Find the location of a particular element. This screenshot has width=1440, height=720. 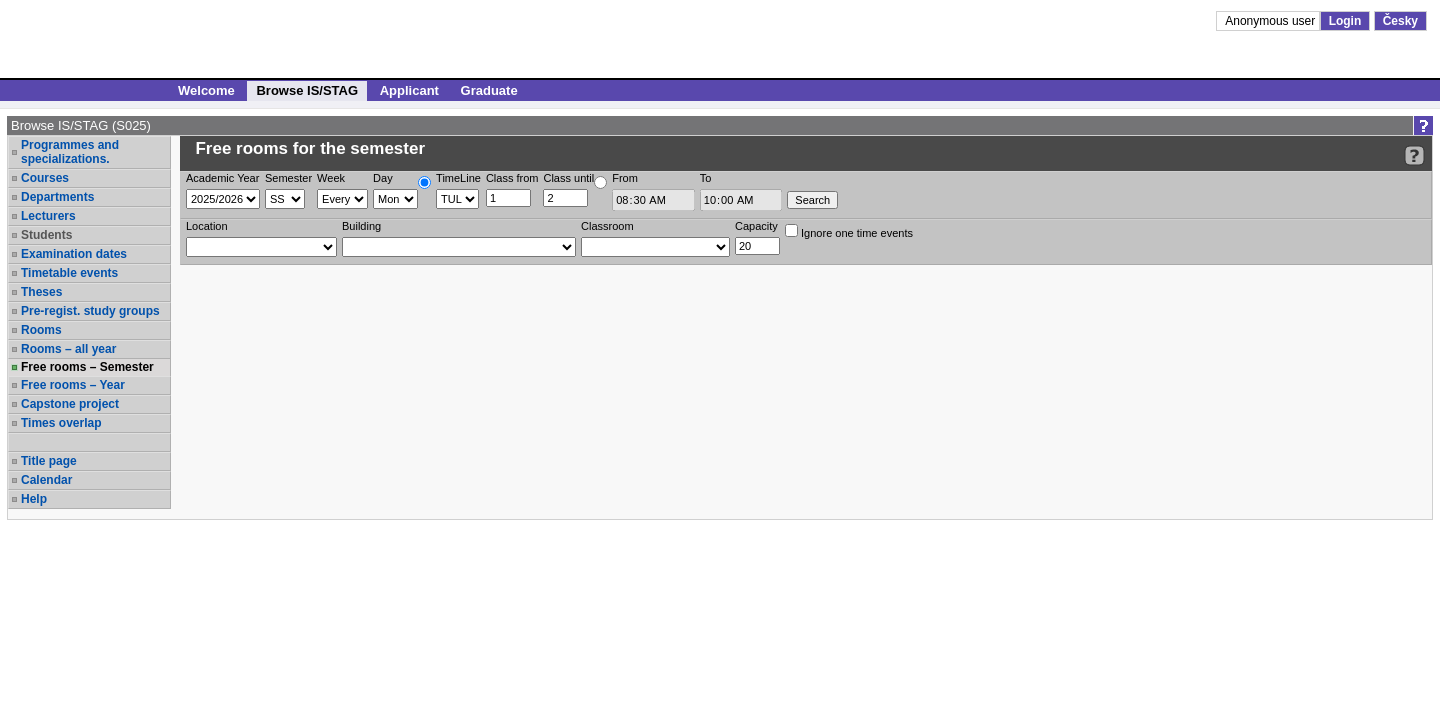

Login is located at coordinates (1345, 21).